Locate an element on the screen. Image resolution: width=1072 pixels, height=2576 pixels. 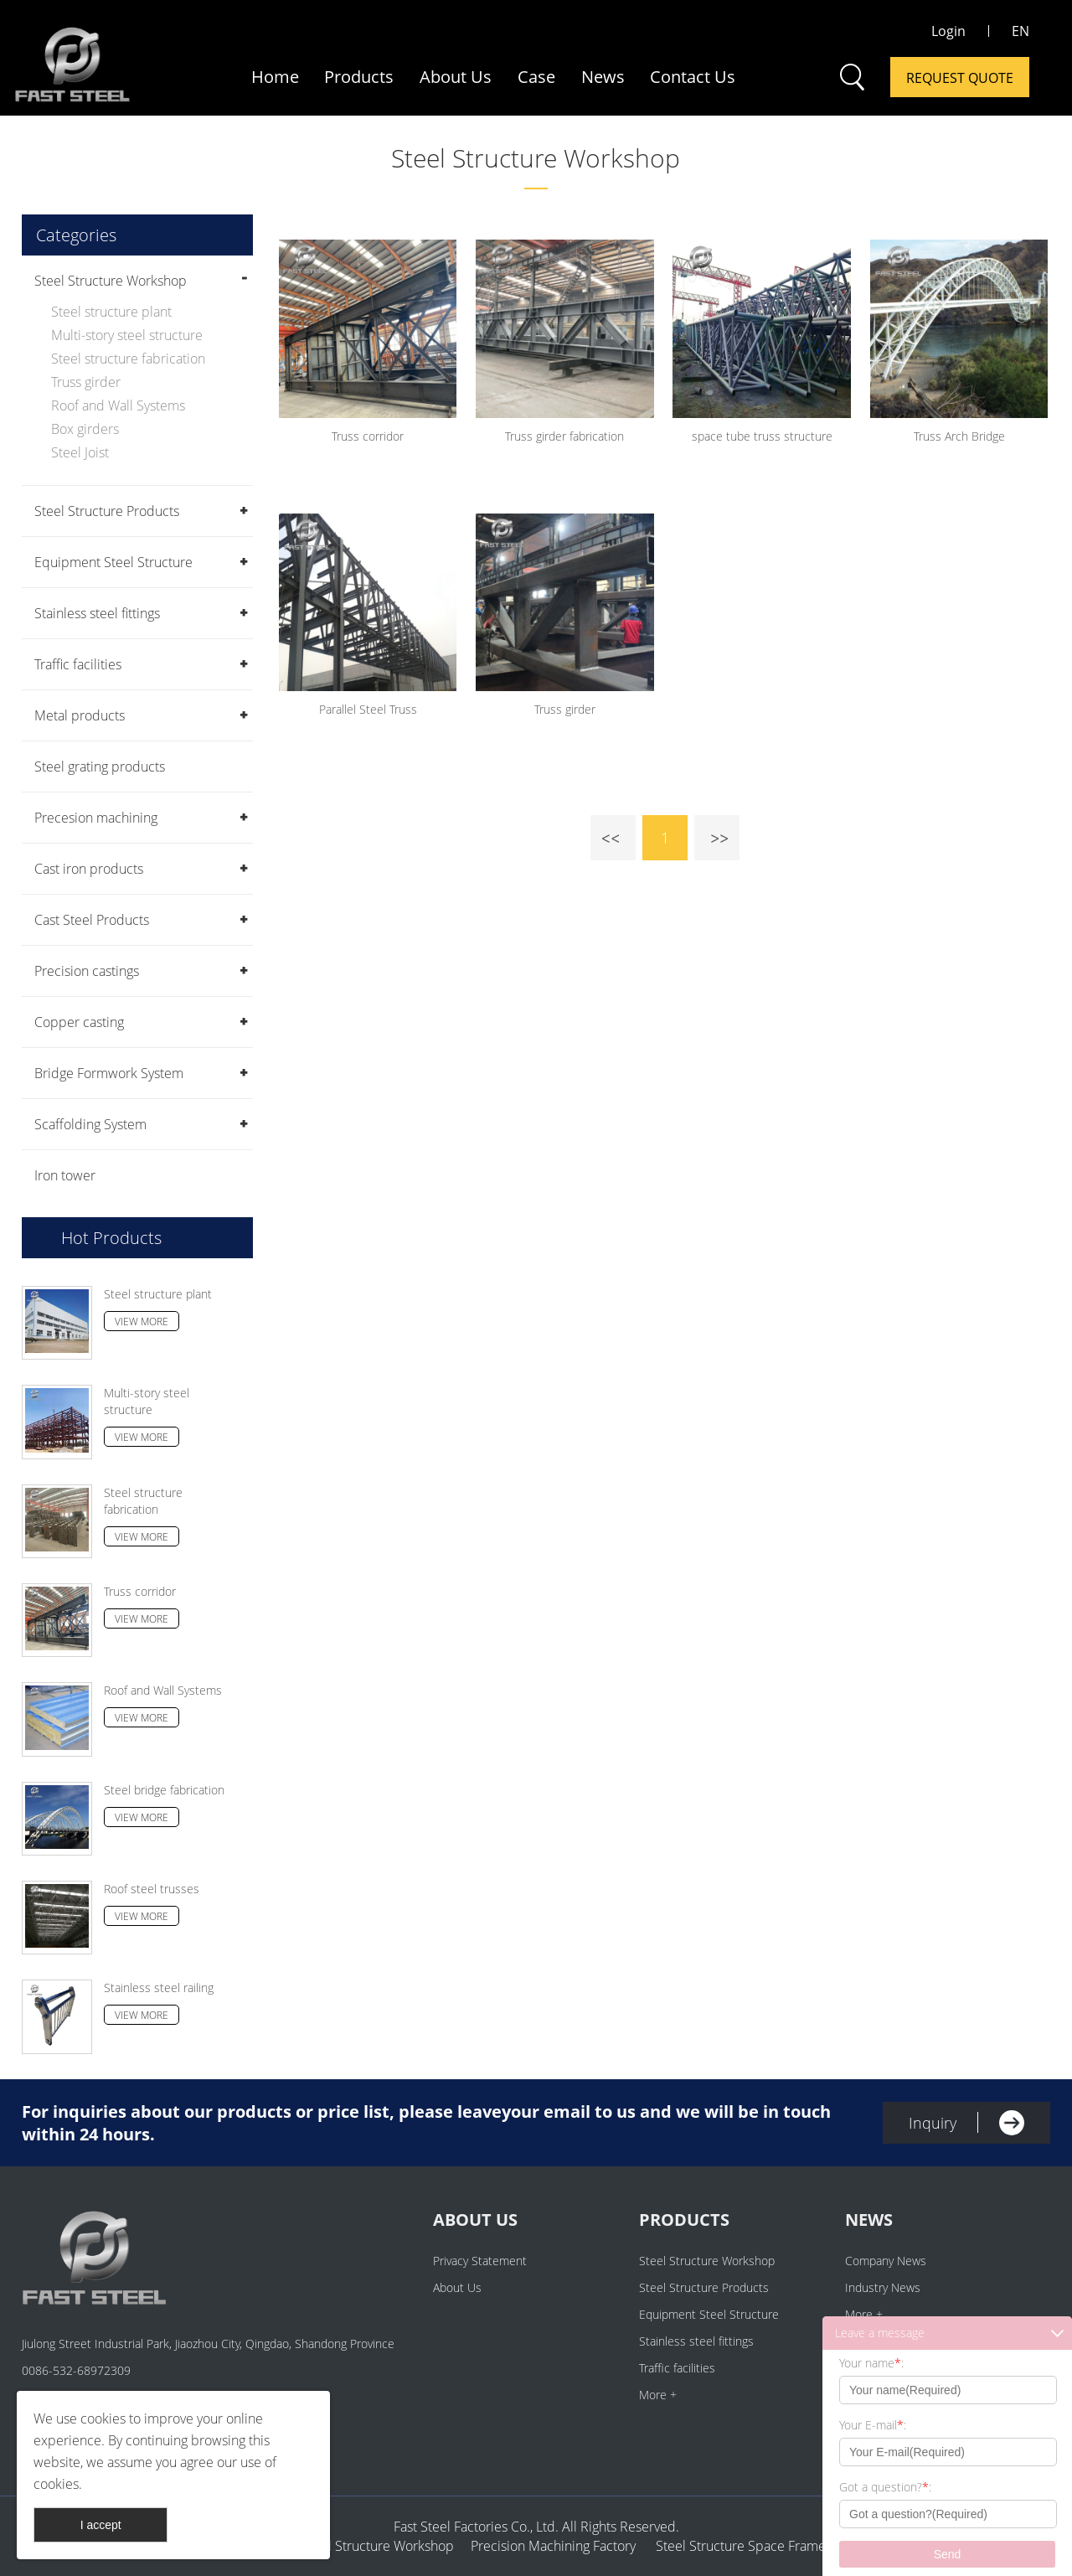
Steel Structure Products is located at coordinates (106, 511).